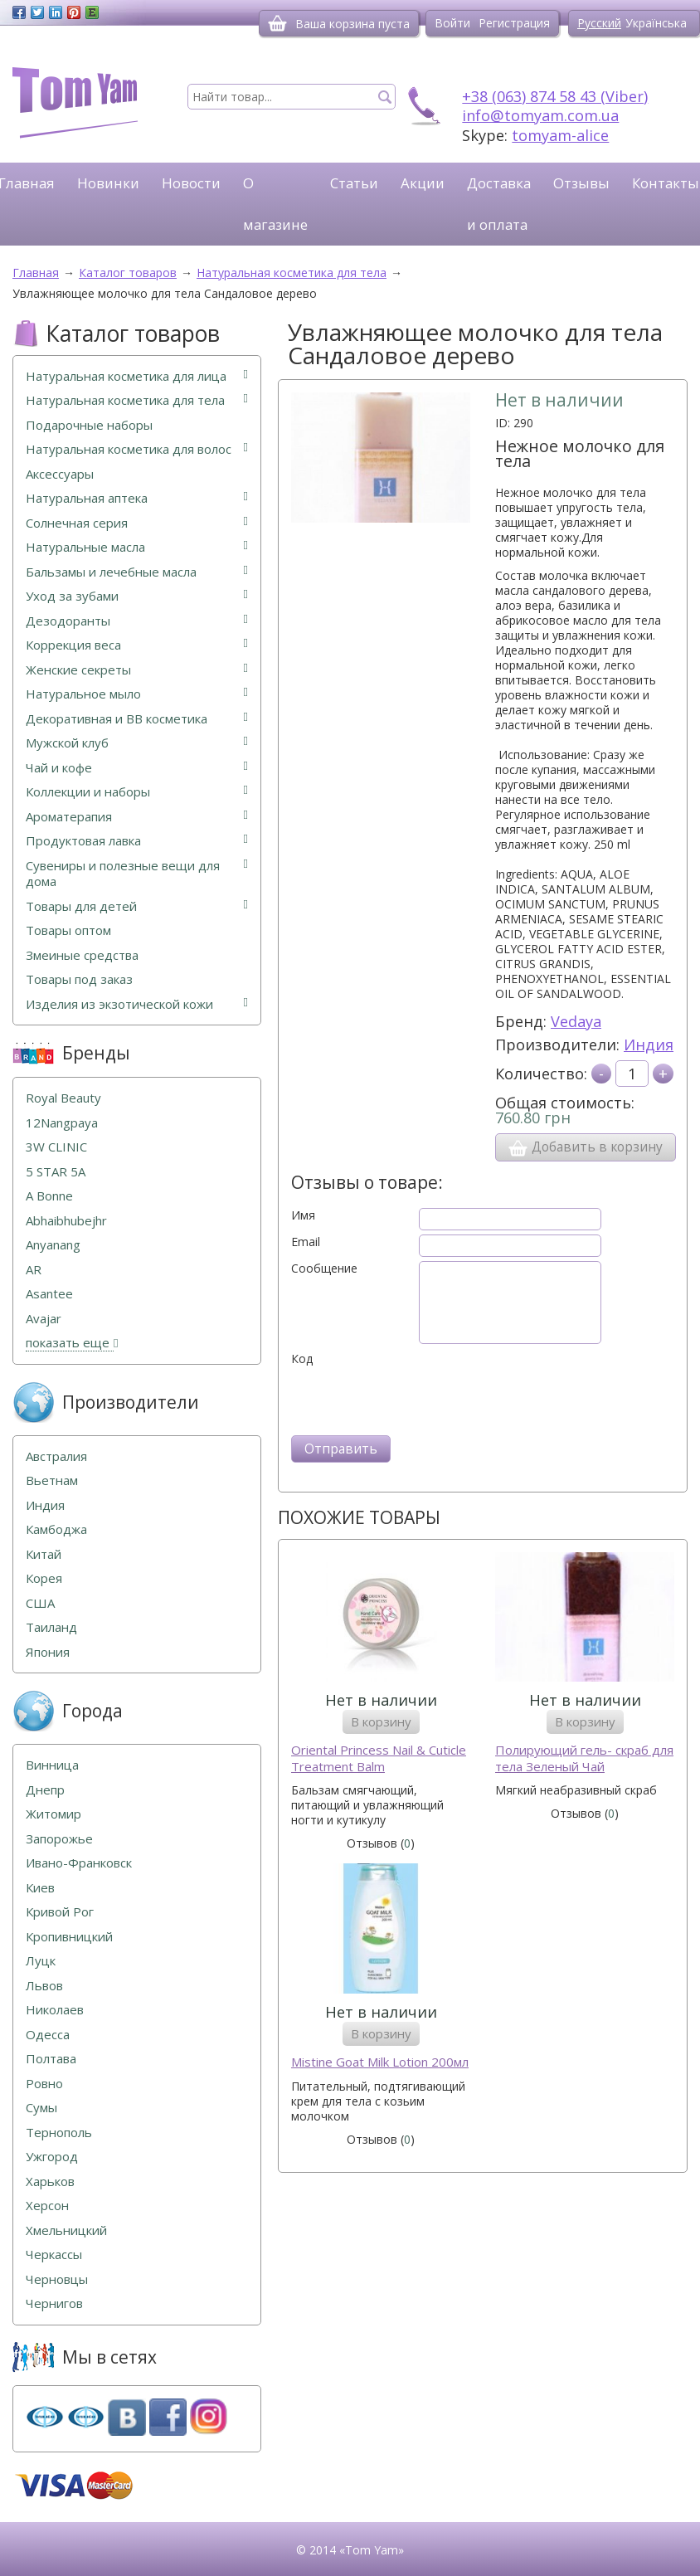 The width and height of the screenshot is (700, 2576). I want to click on Новости, so click(191, 182).